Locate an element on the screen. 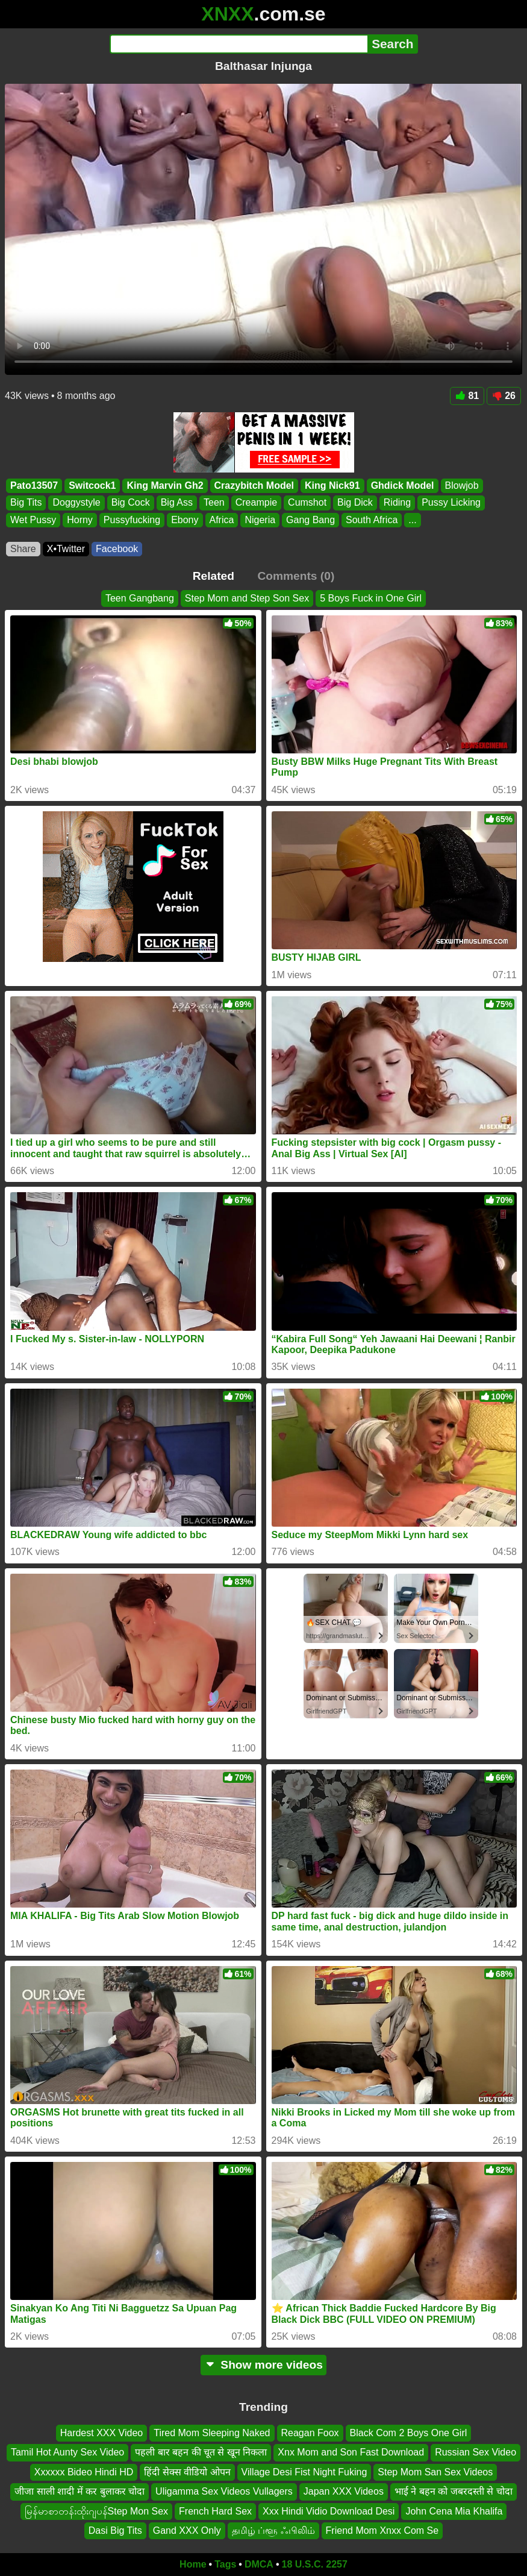  Dasi Big Tits is located at coordinates (115, 2530).